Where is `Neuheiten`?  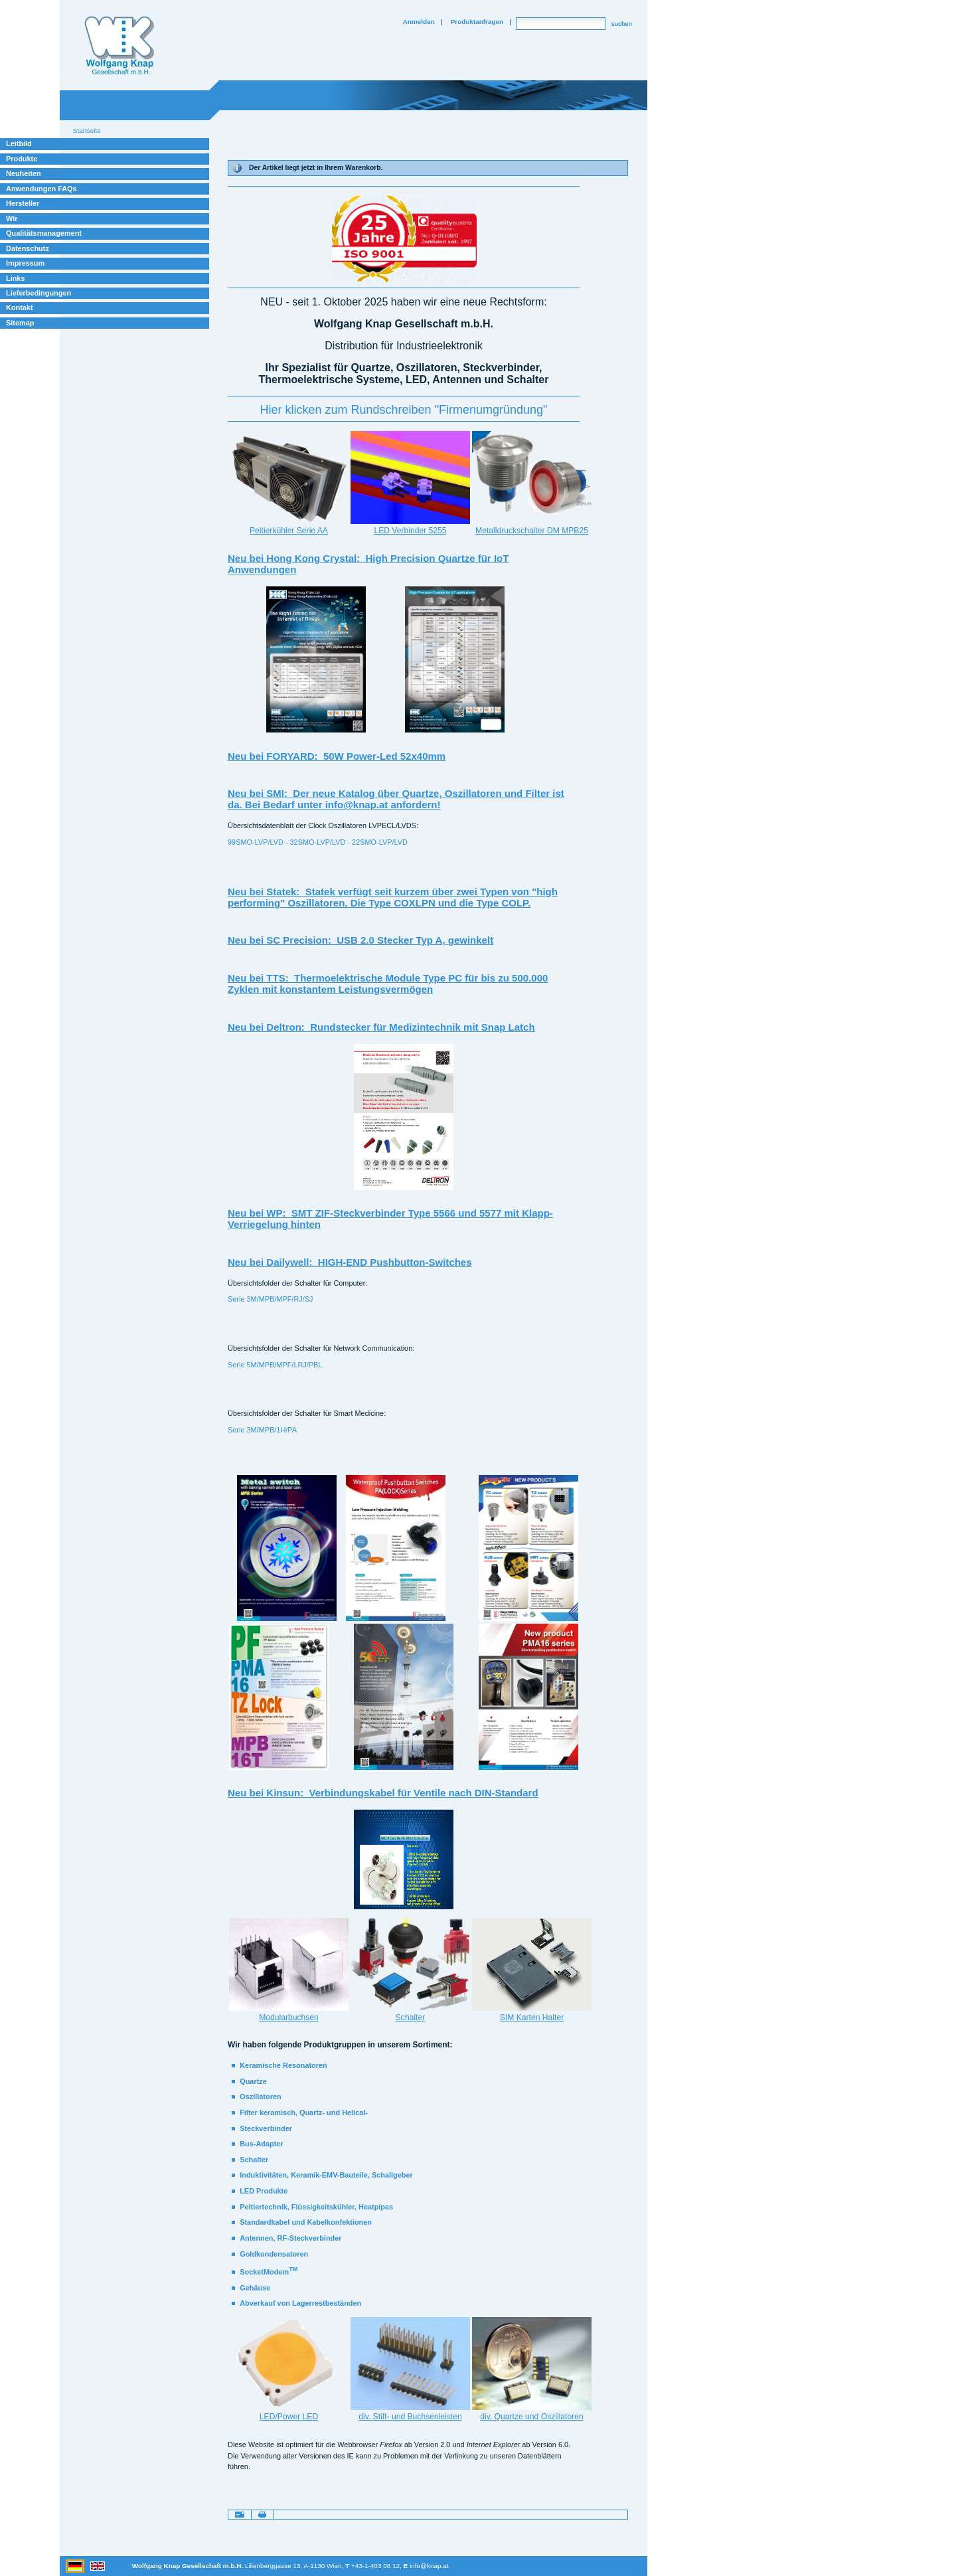 Neuheiten is located at coordinates (23, 173).